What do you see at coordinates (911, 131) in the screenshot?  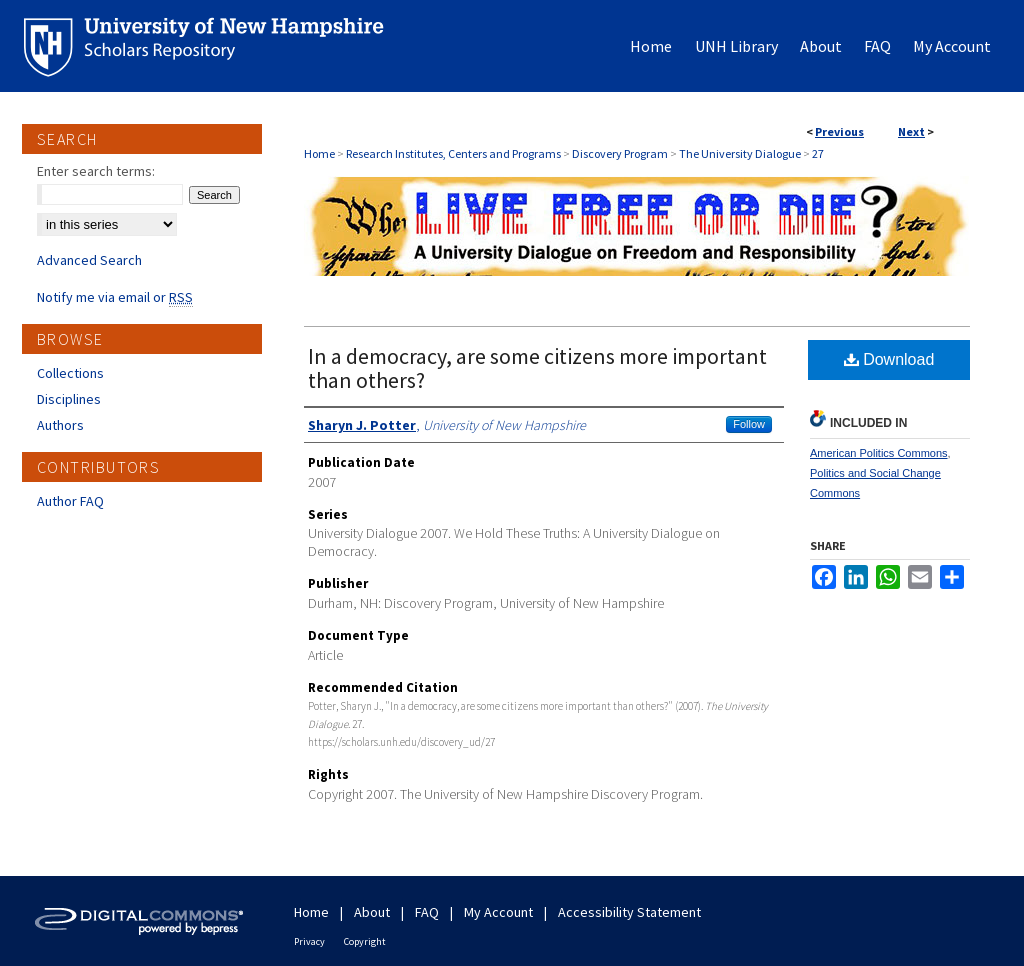 I see `Next` at bounding box center [911, 131].